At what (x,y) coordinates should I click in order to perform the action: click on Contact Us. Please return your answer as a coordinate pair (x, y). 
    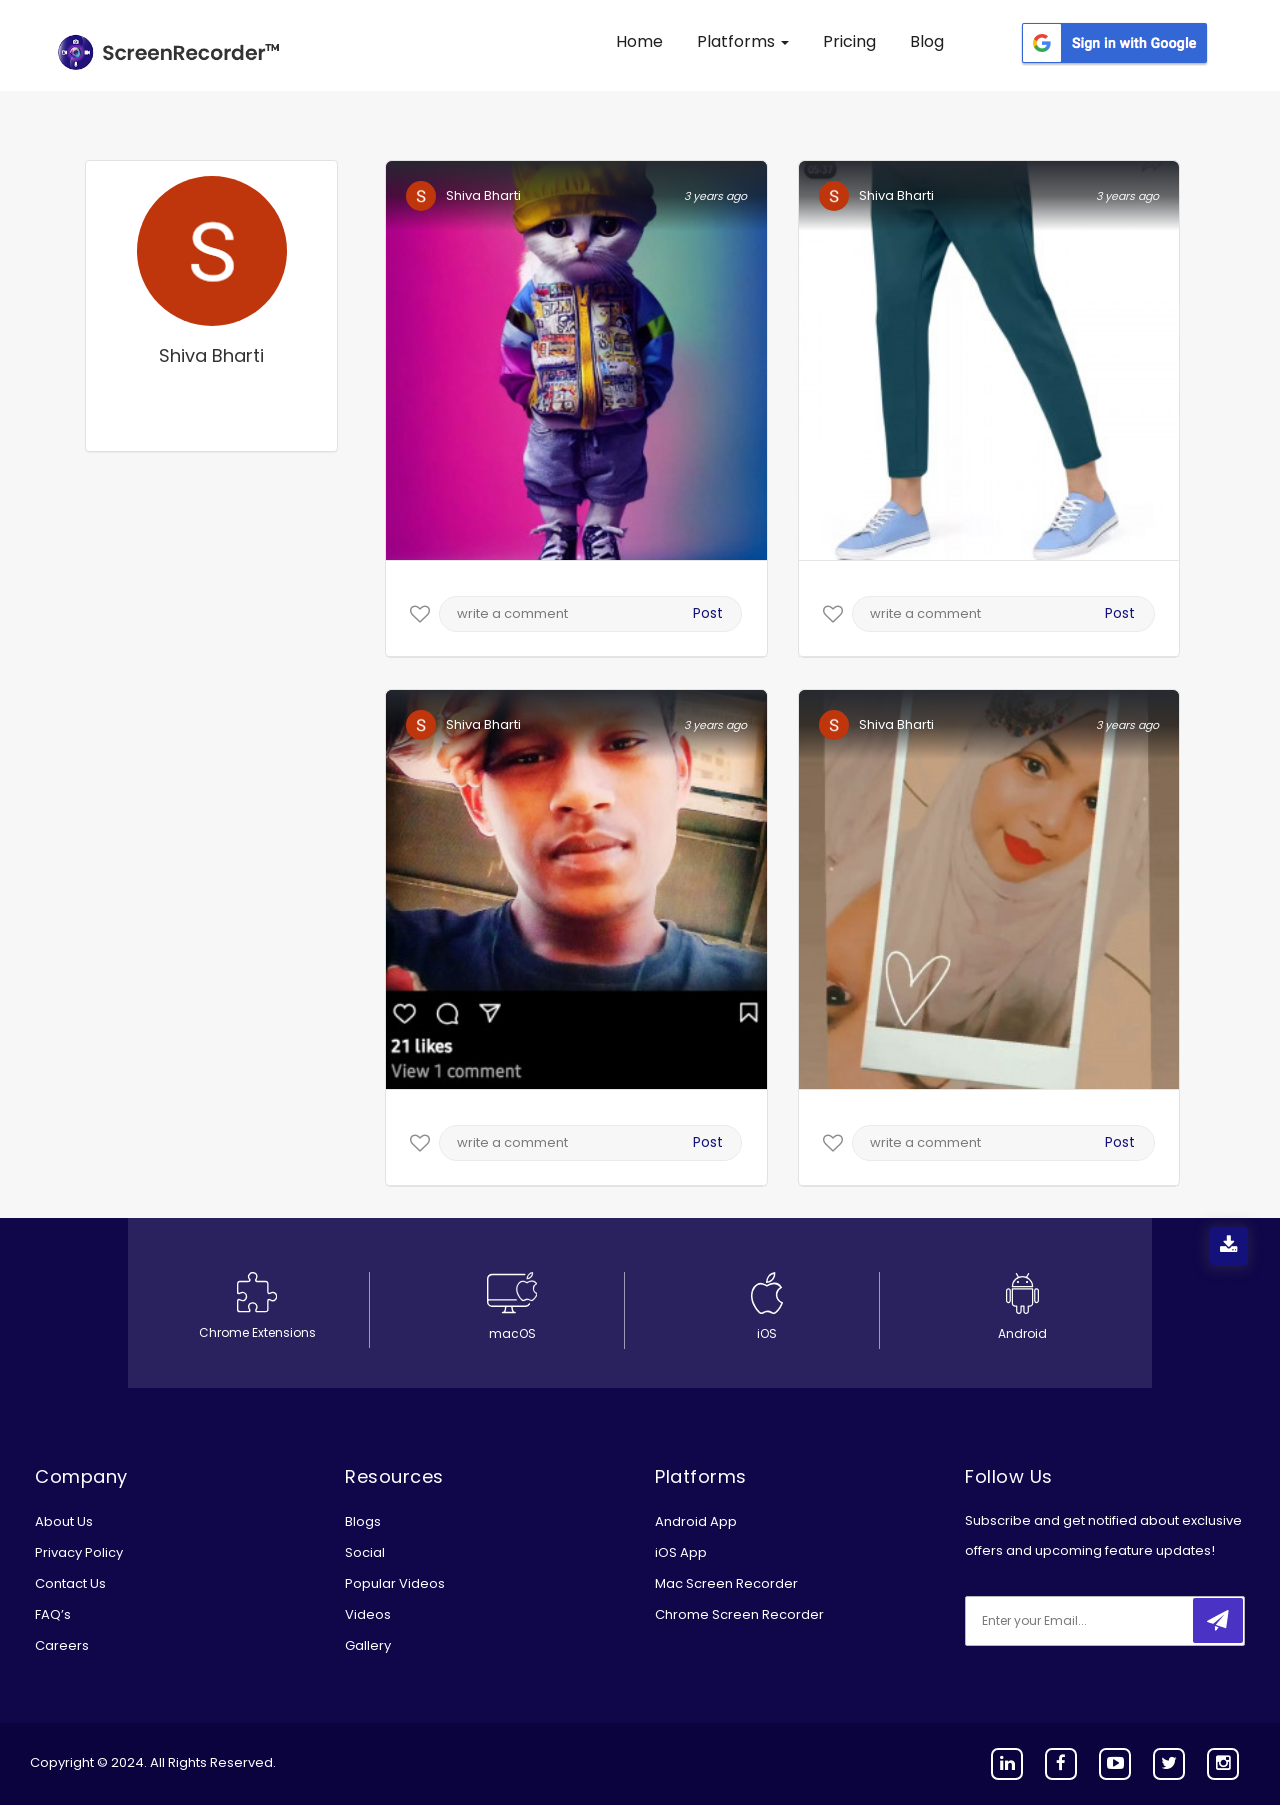
    Looking at the image, I should click on (70, 1583).